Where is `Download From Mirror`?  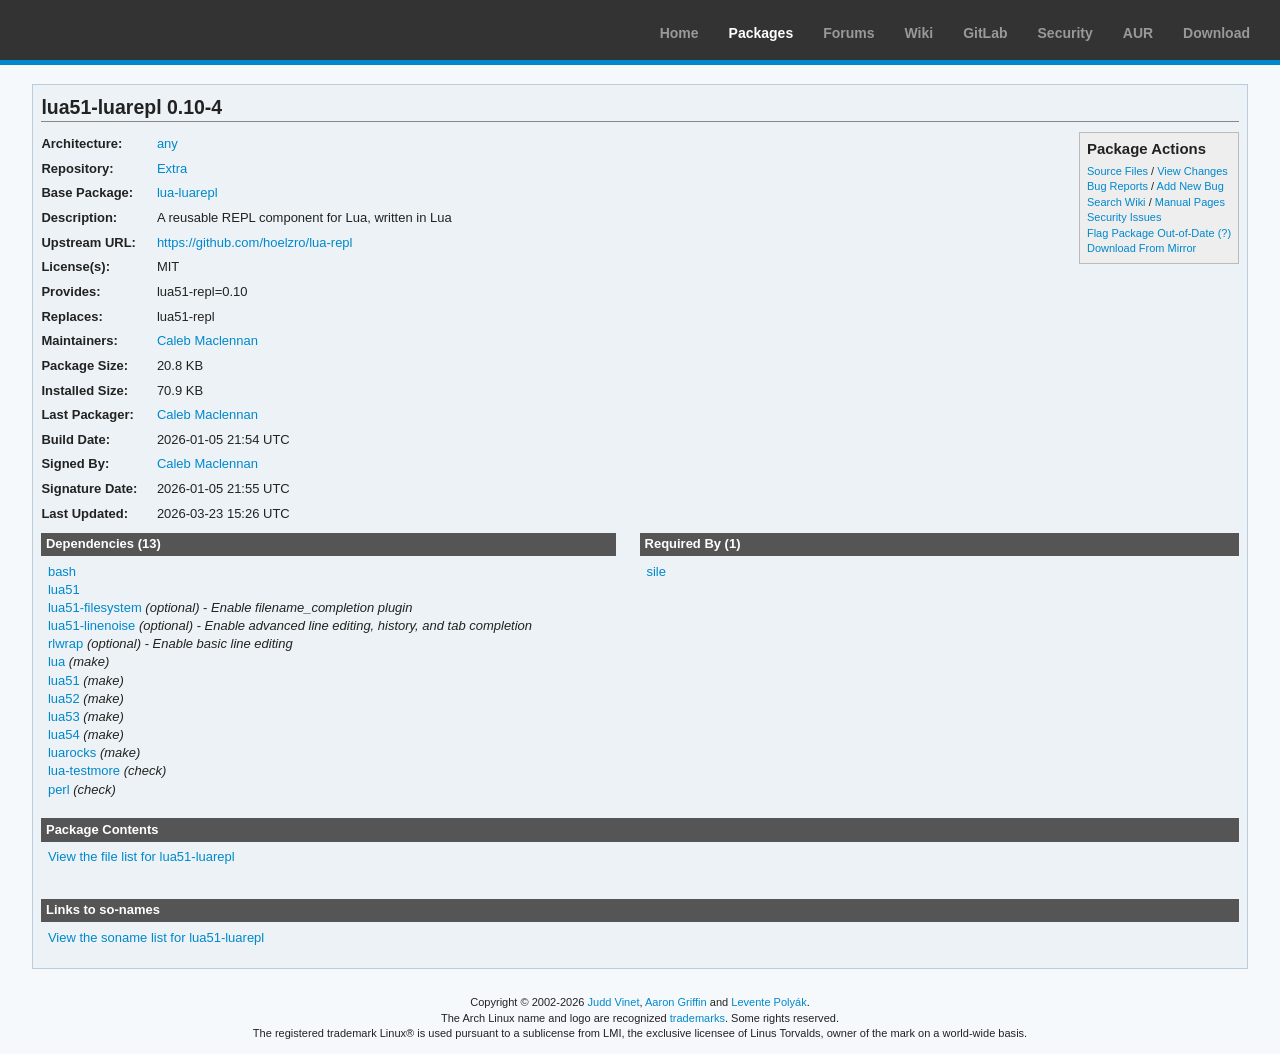
Download From Mirror is located at coordinates (1141, 248).